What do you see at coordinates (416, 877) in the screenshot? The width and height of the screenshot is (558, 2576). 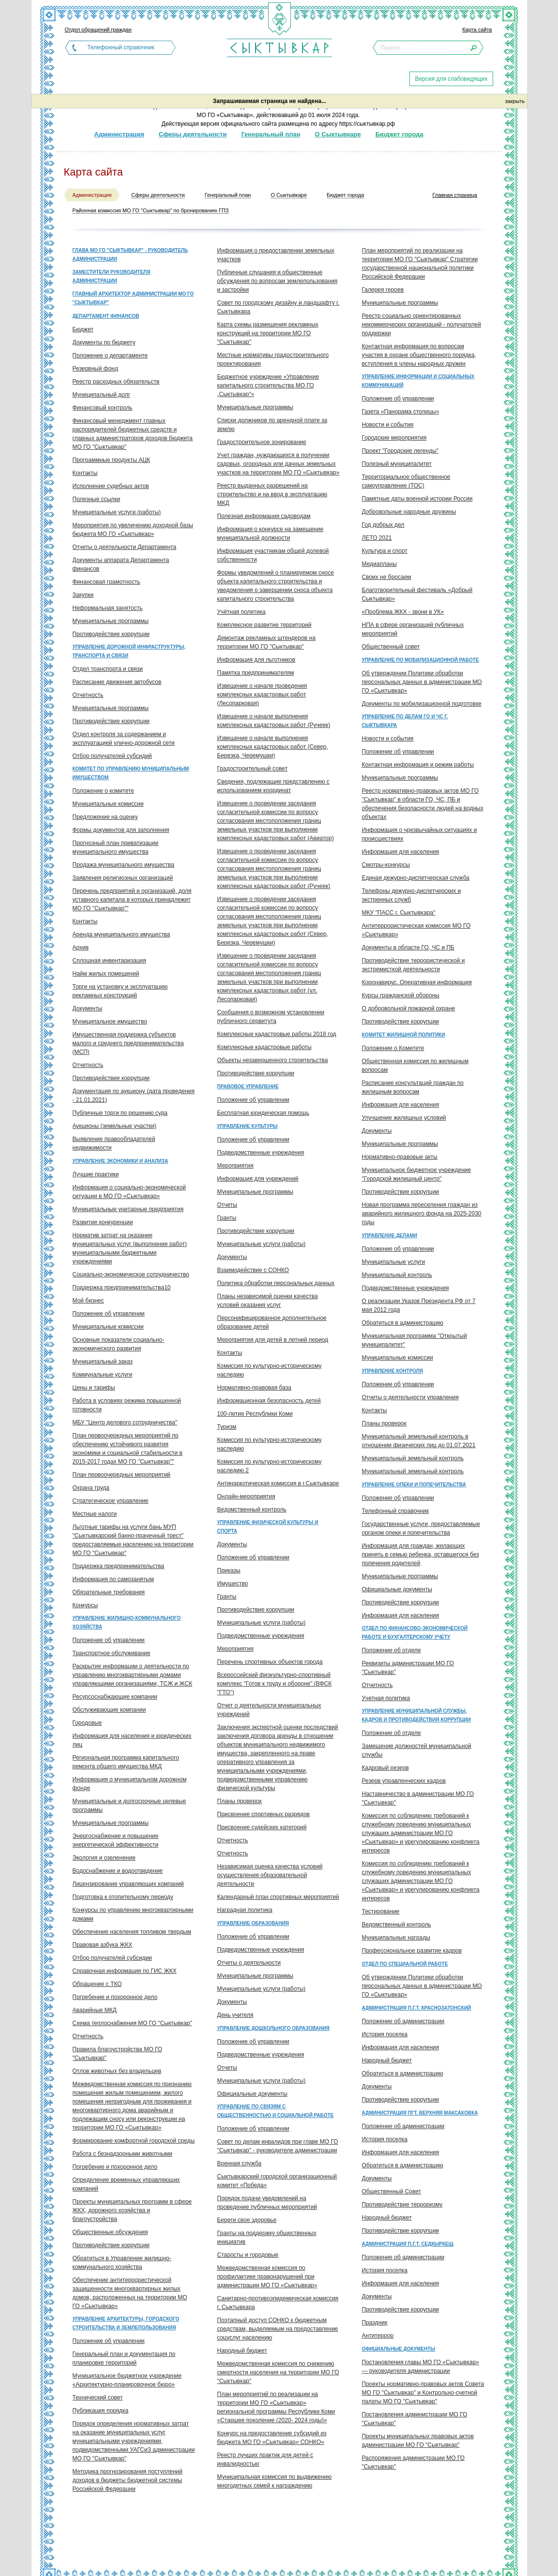 I see `Единая дежурно-диспетчерская служба` at bounding box center [416, 877].